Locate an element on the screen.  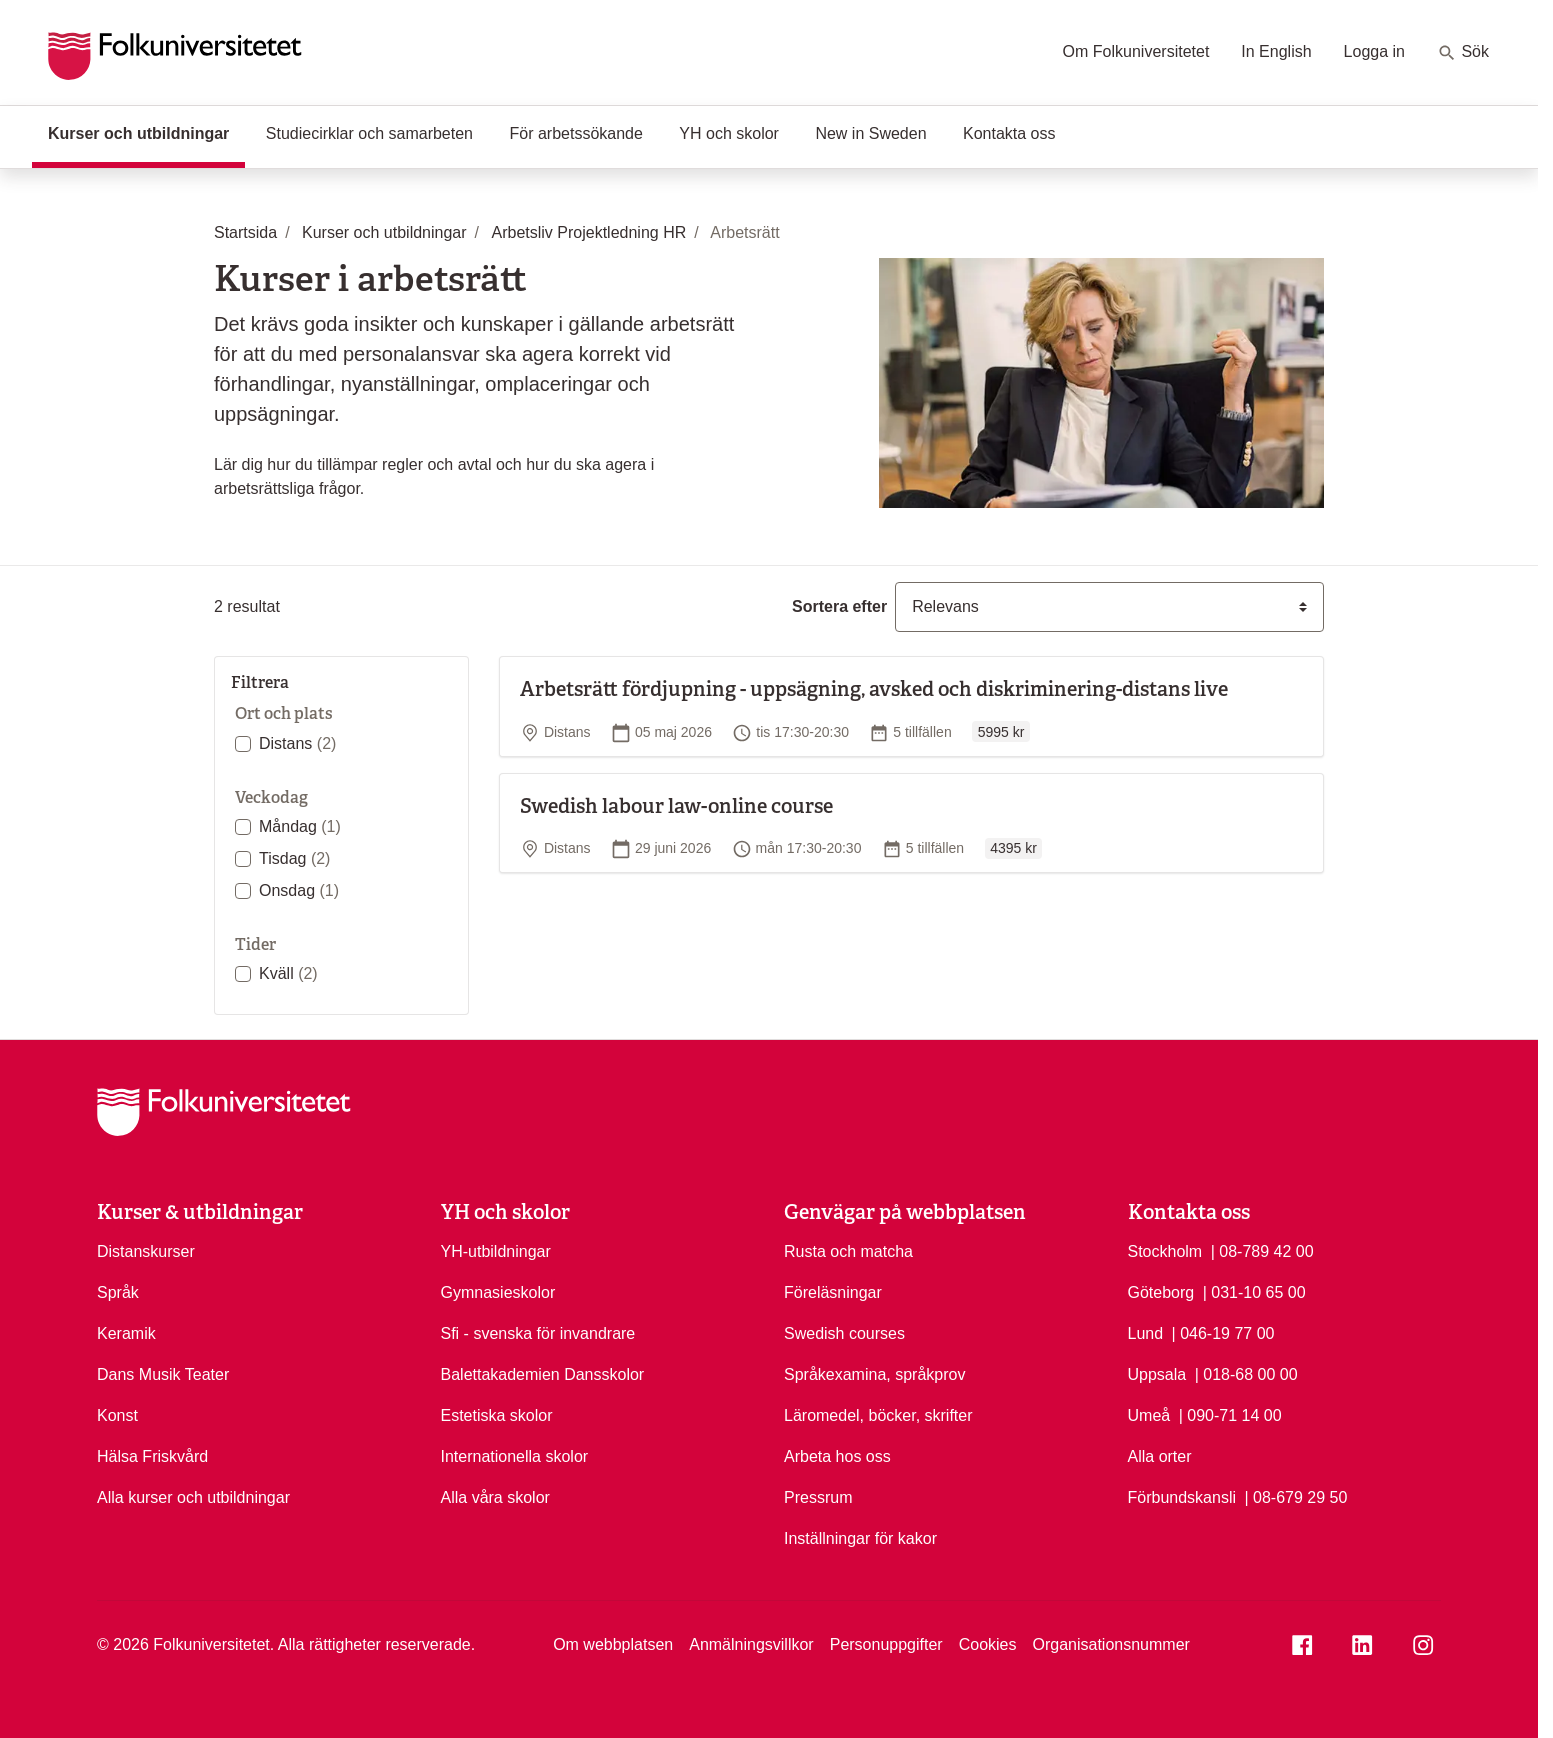
Språkexamina, språkprov is located at coordinates (874, 1374).